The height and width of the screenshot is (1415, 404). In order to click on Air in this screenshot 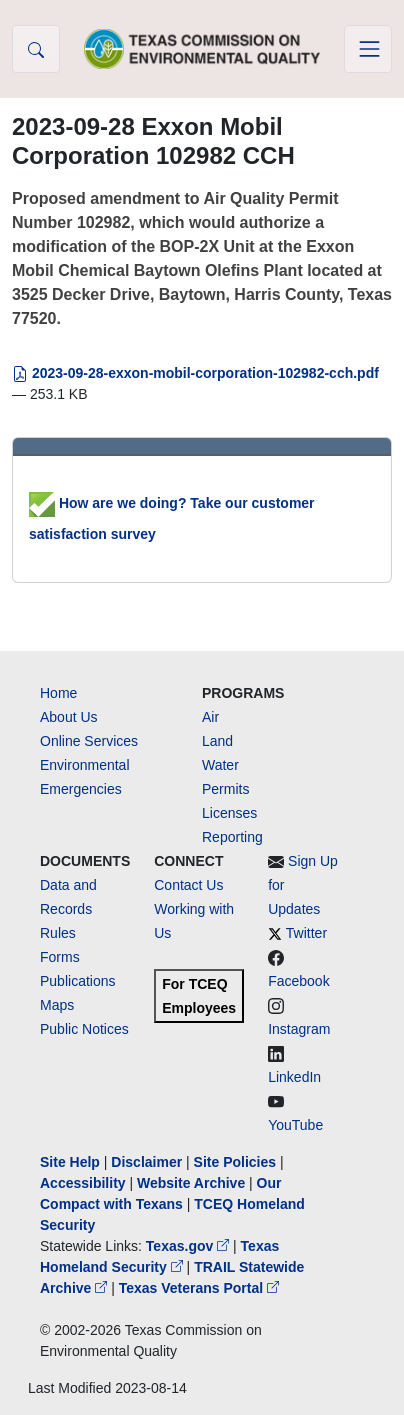, I will do `click(210, 717)`.